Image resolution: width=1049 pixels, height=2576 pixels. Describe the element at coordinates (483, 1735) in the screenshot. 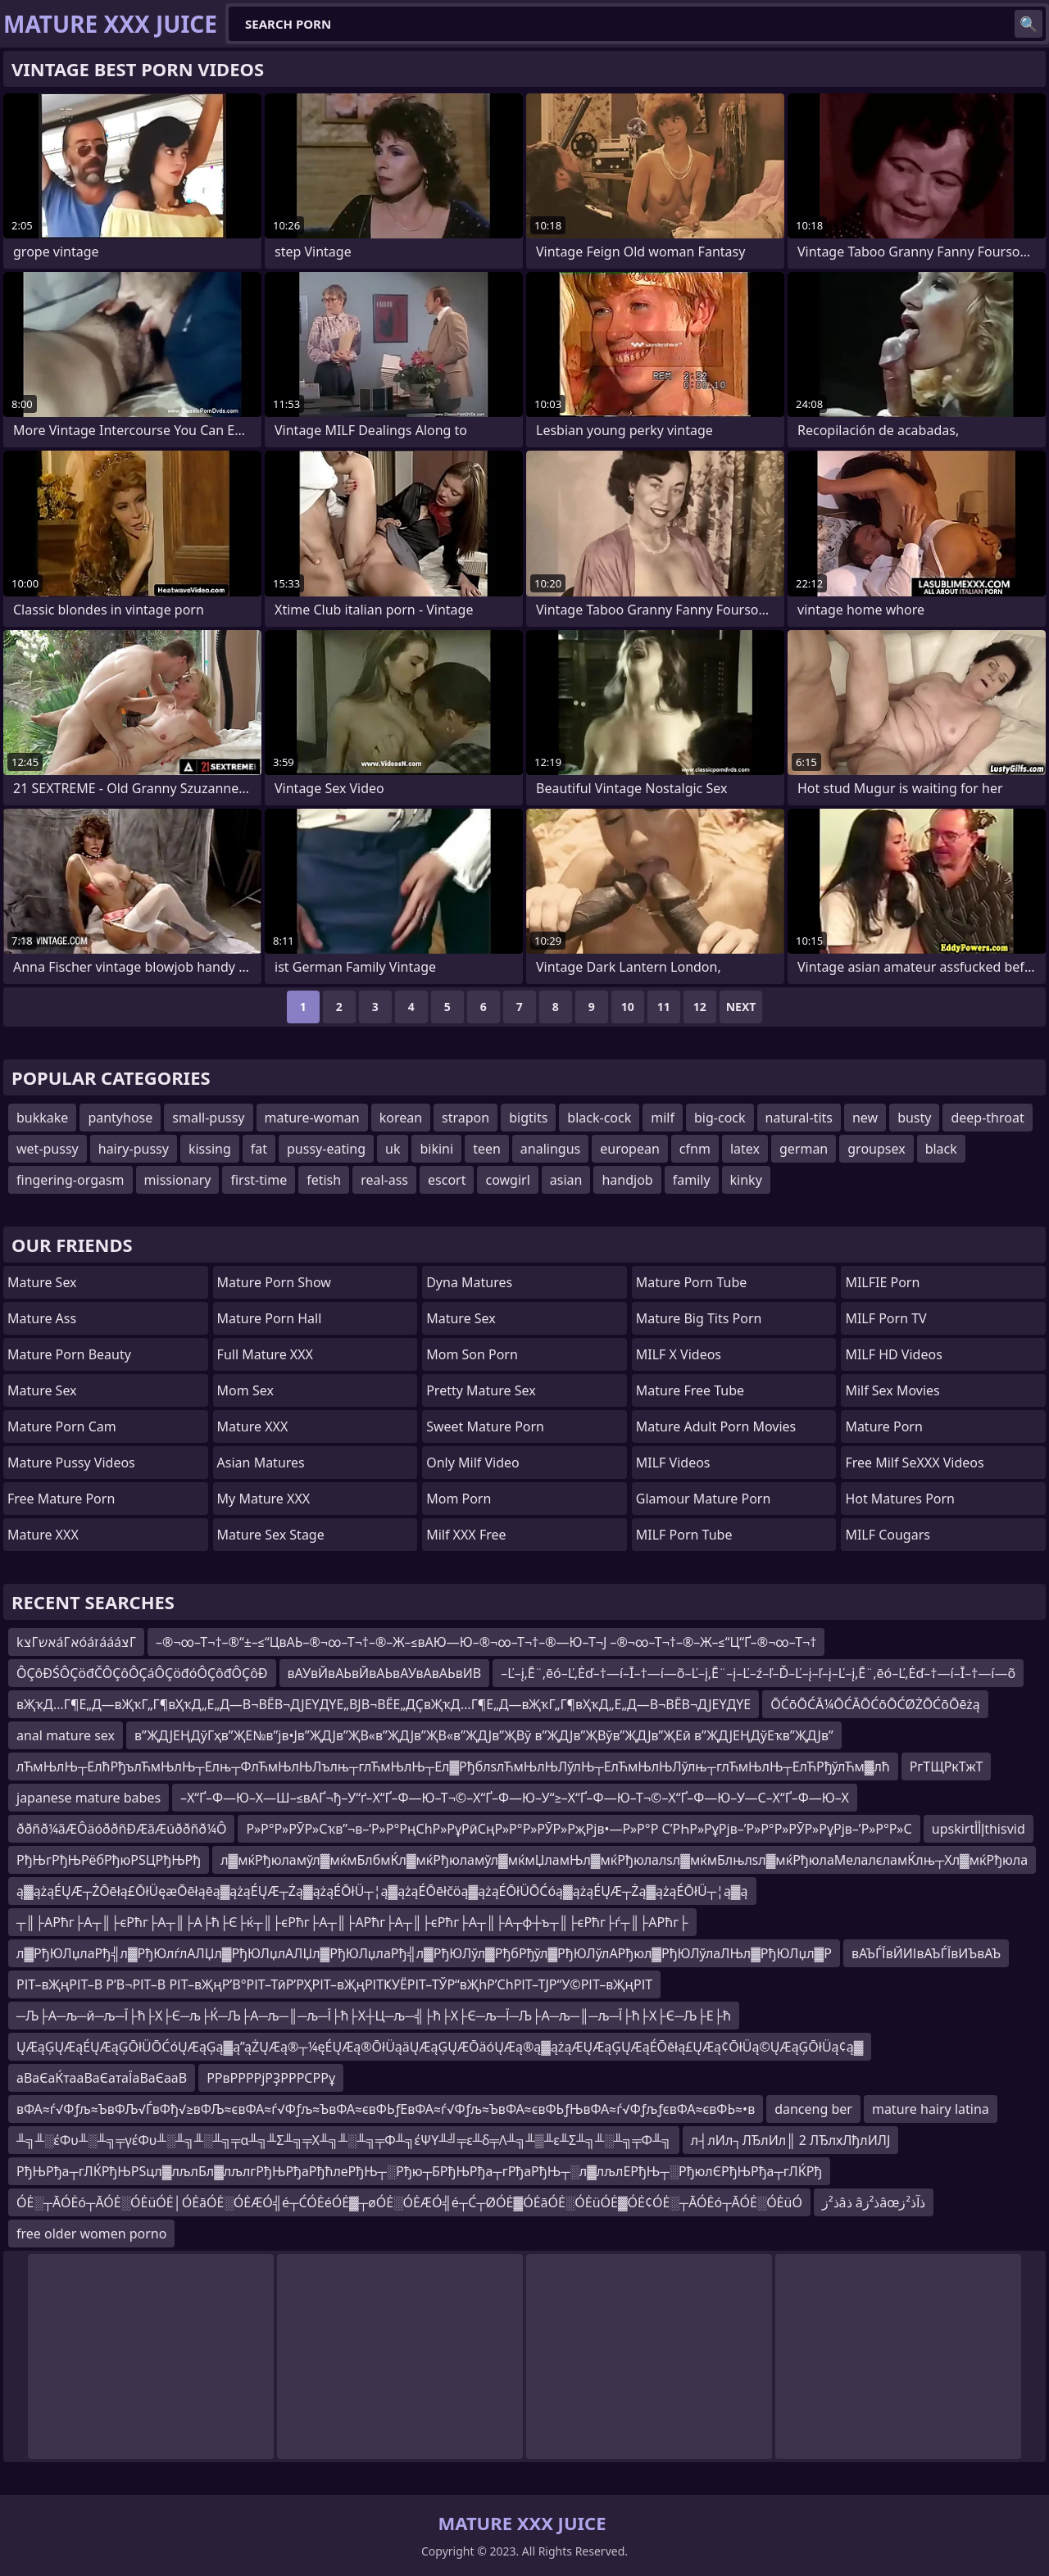

I see `в”ҖДЈЕҢДўГҳв”ҖЕ№в”јв•Јв”ҖДЈв”ҖВ«в”ҖДЈв”ҖВ«в”ҖДЈв”ҖВў в”ҖДЈв”ҖВўв”ҖДЈв”ҖЕӣ в”ҖДЈЕҢДўЕҡв”ҖДЈв”` at that location.